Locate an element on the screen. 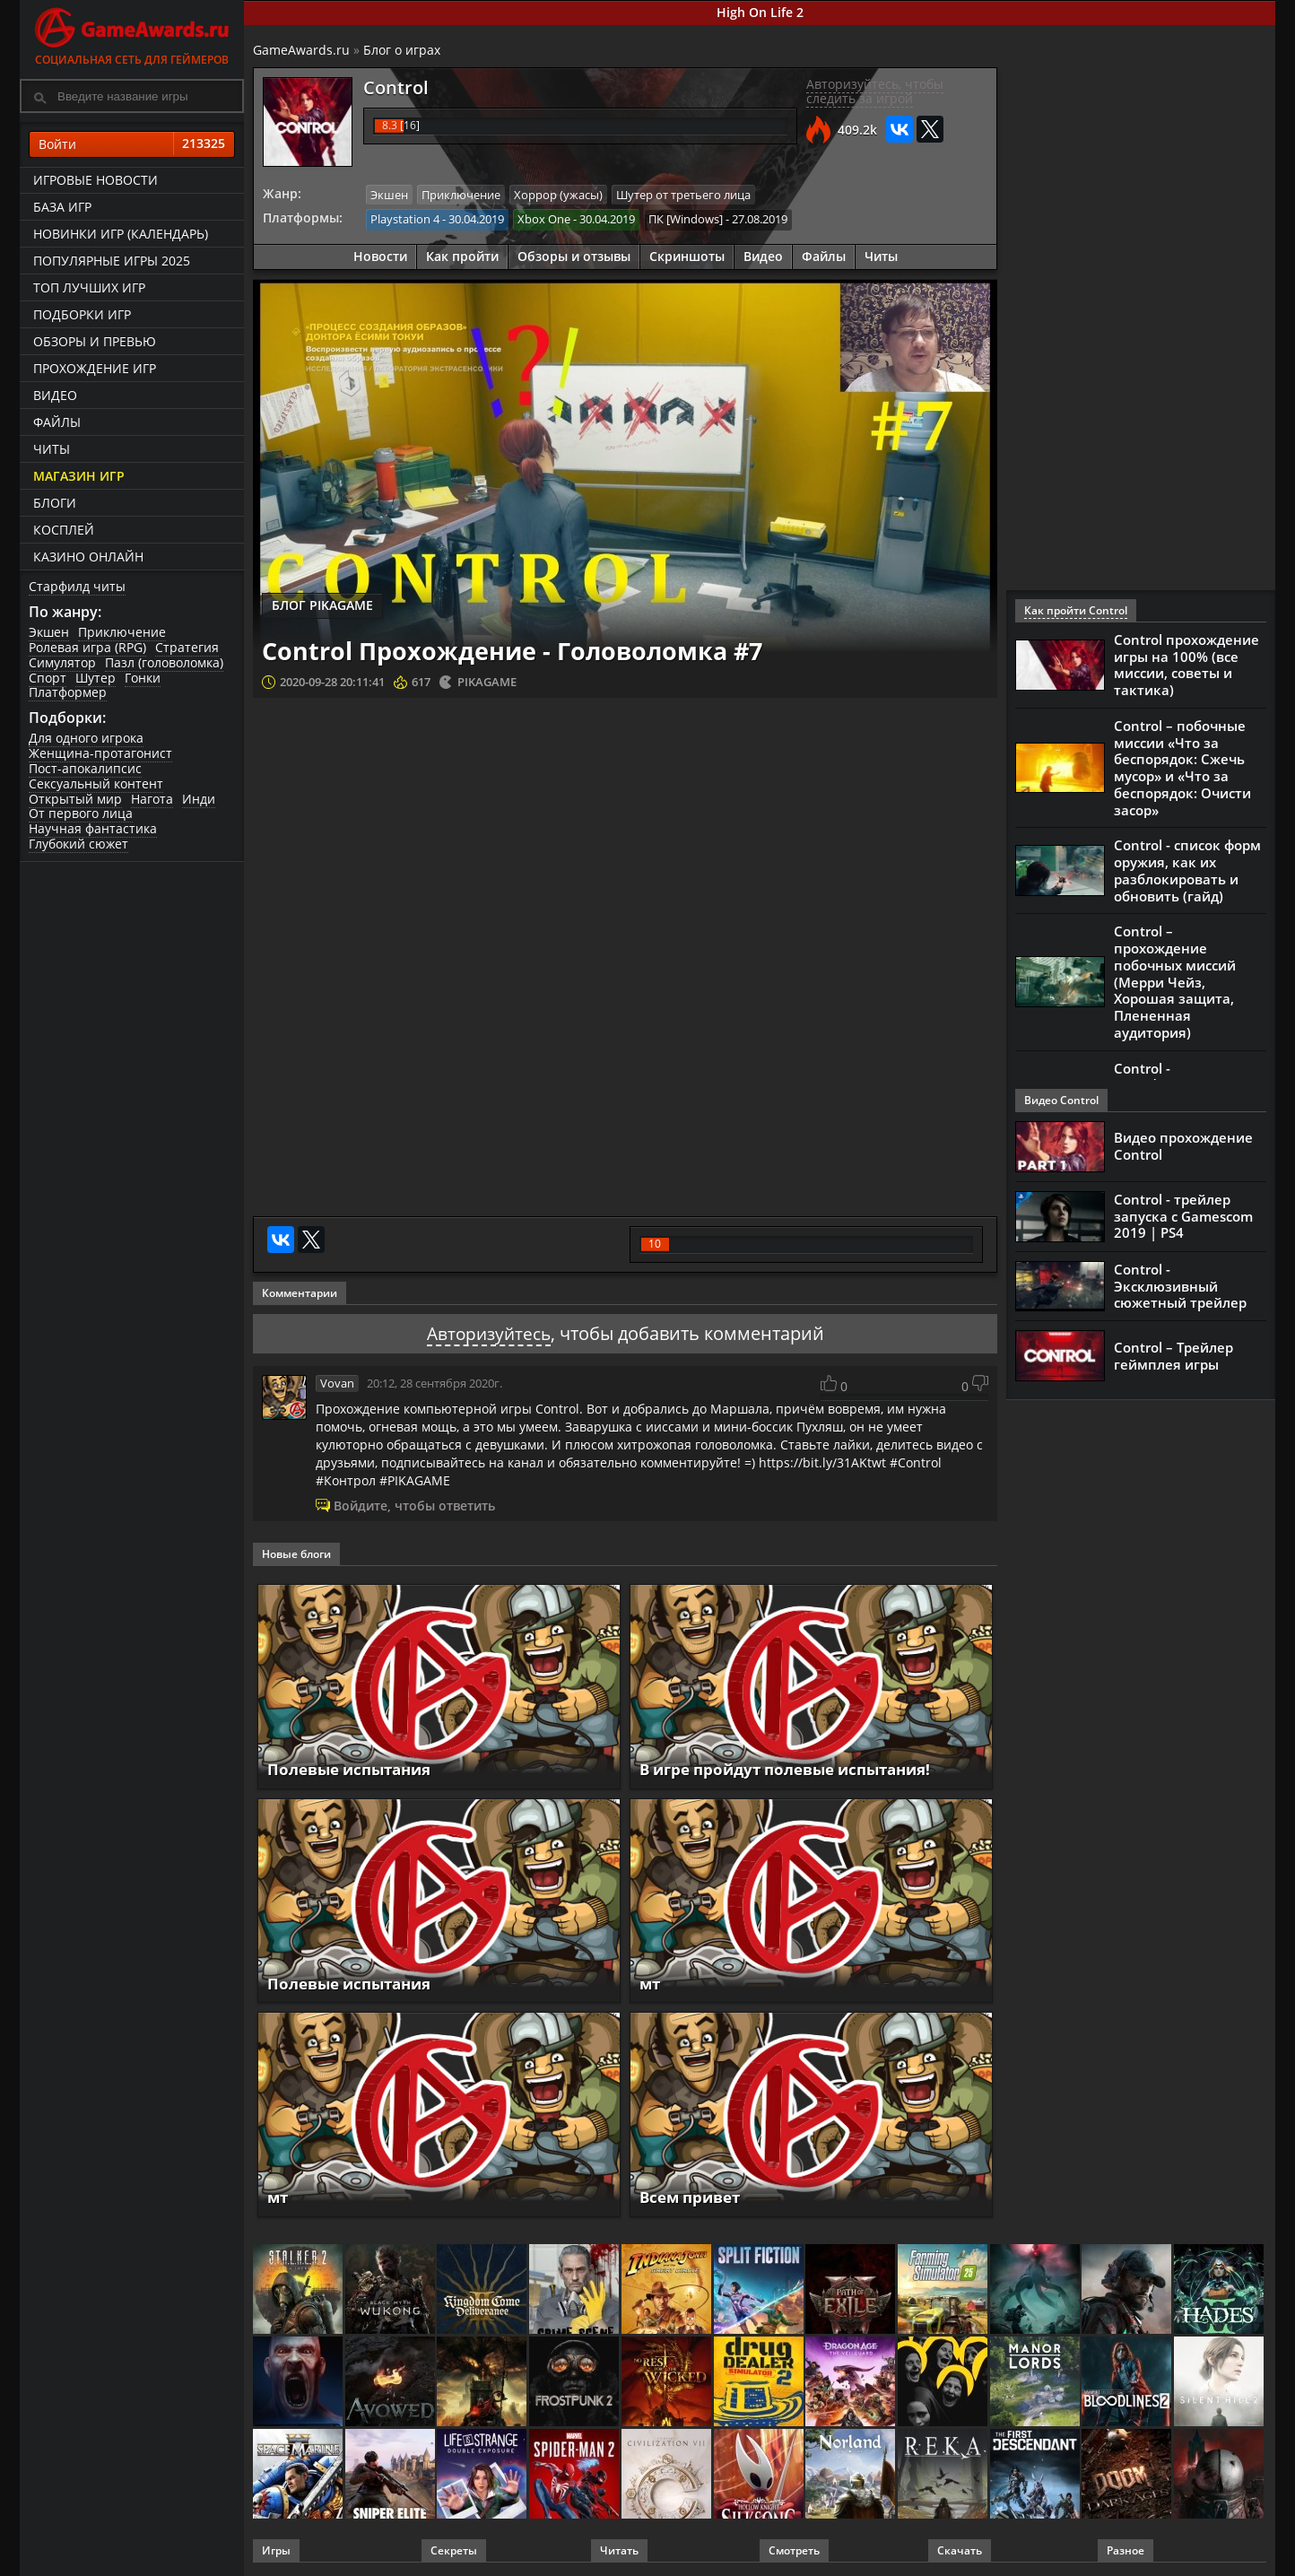 The height and width of the screenshot is (2576, 1295). мт is located at coordinates (650, 1983).